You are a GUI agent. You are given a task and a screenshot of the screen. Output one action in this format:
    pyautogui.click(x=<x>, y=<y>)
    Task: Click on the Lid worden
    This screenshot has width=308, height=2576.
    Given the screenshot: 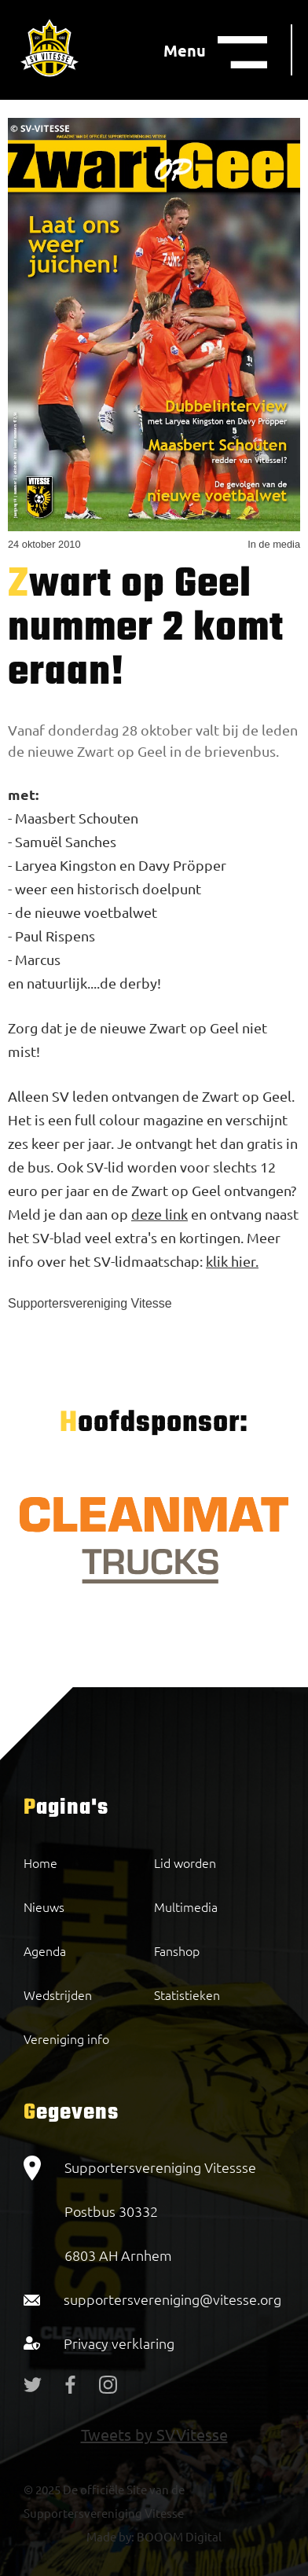 What is the action you would take?
    pyautogui.click(x=185, y=1862)
    